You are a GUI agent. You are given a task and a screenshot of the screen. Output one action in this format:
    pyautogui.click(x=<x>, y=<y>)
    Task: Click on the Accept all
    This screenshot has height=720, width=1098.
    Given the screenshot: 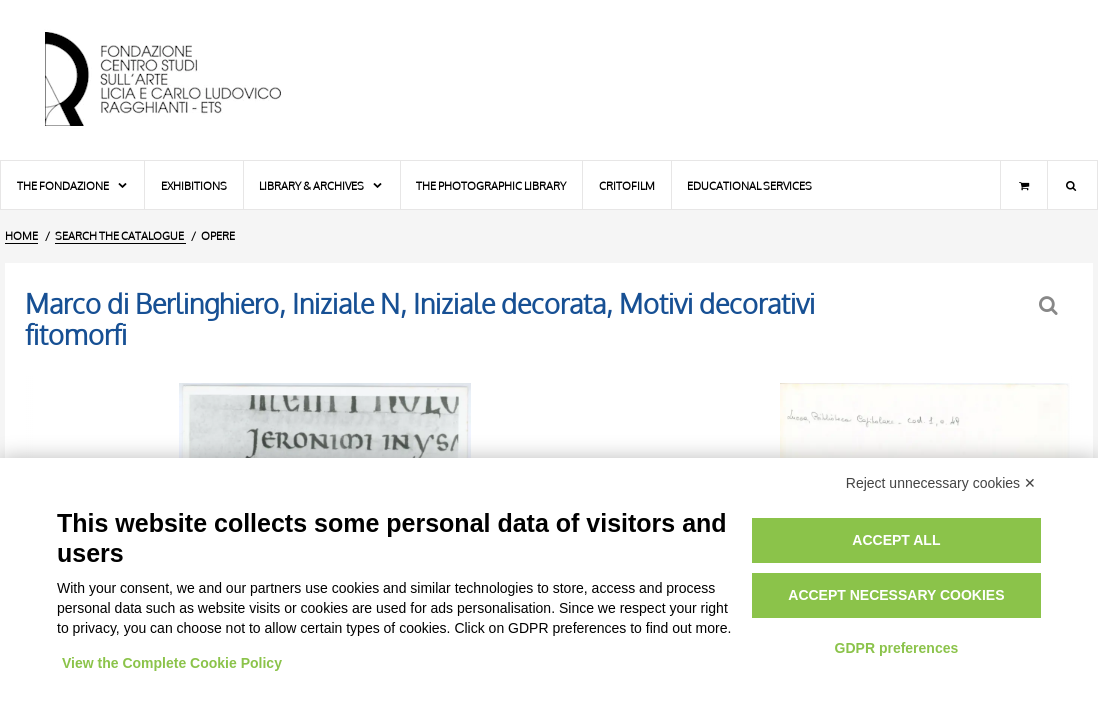 What is the action you would take?
    pyautogui.click(x=896, y=540)
    